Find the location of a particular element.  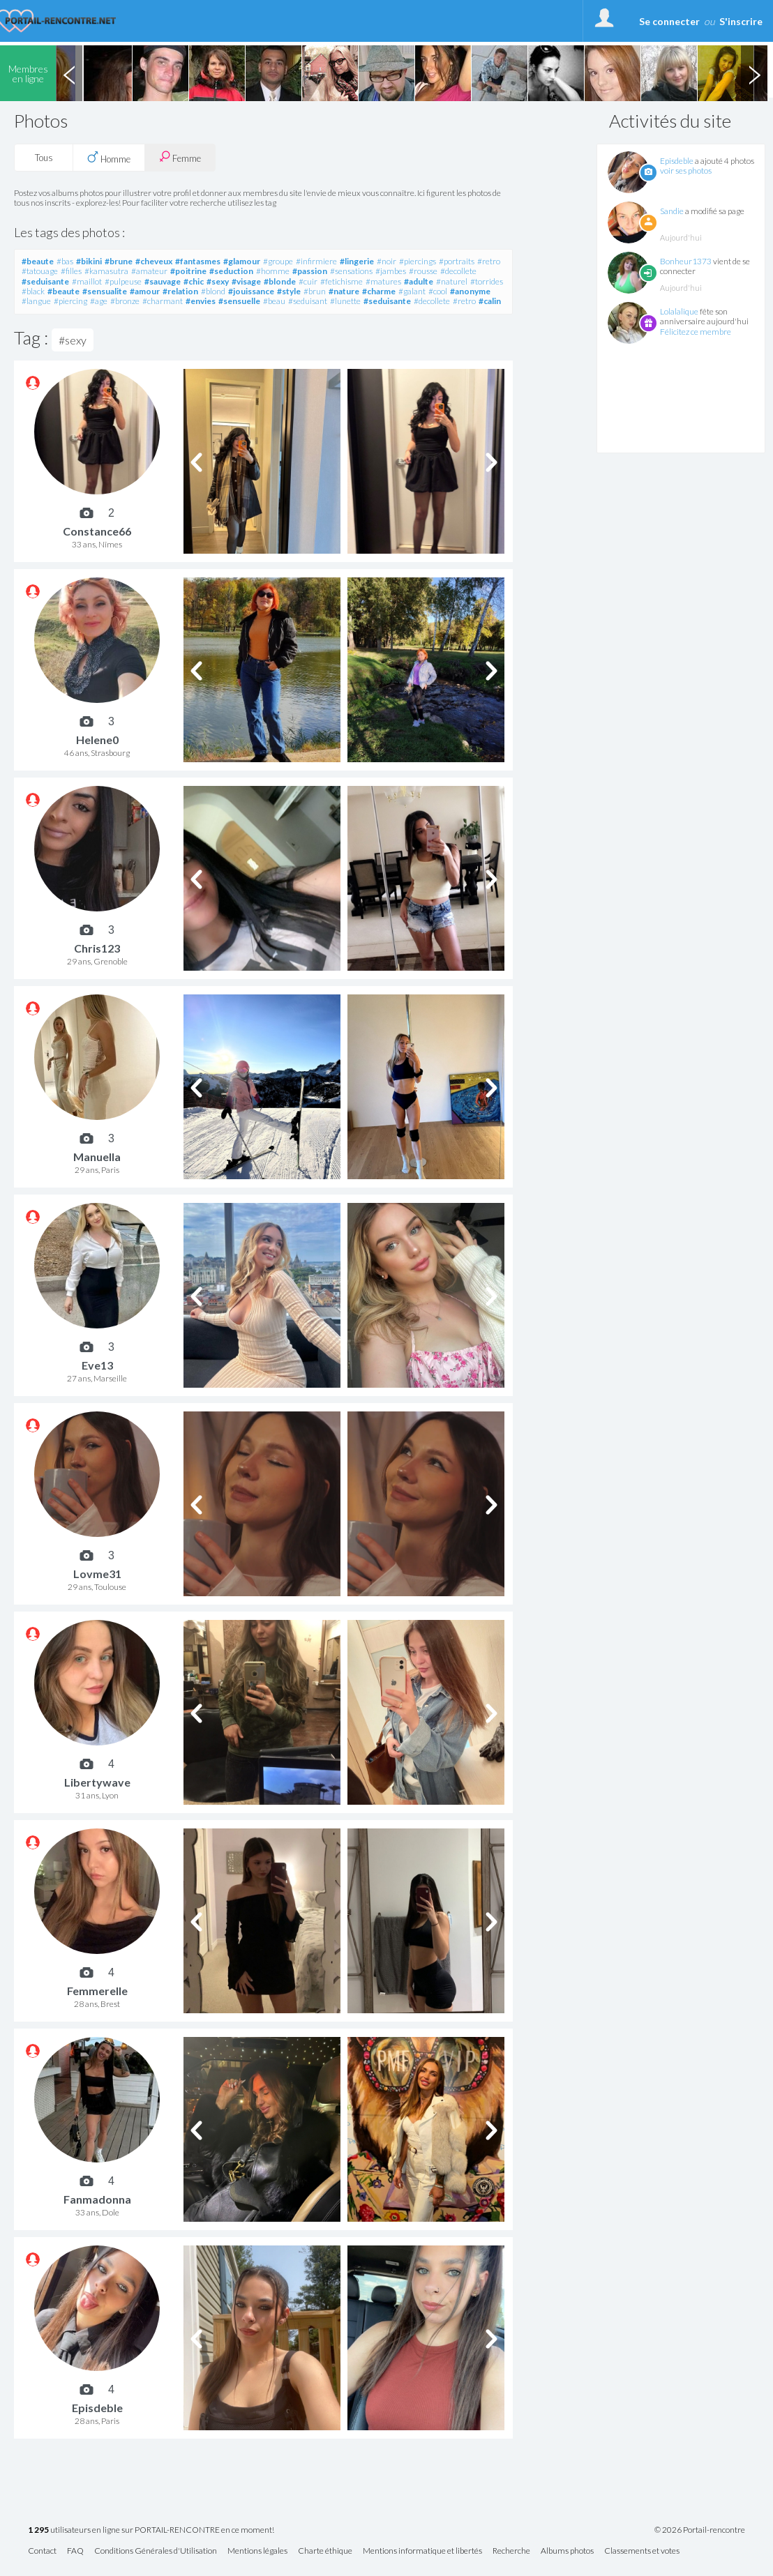

#charmant is located at coordinates (162, 301).